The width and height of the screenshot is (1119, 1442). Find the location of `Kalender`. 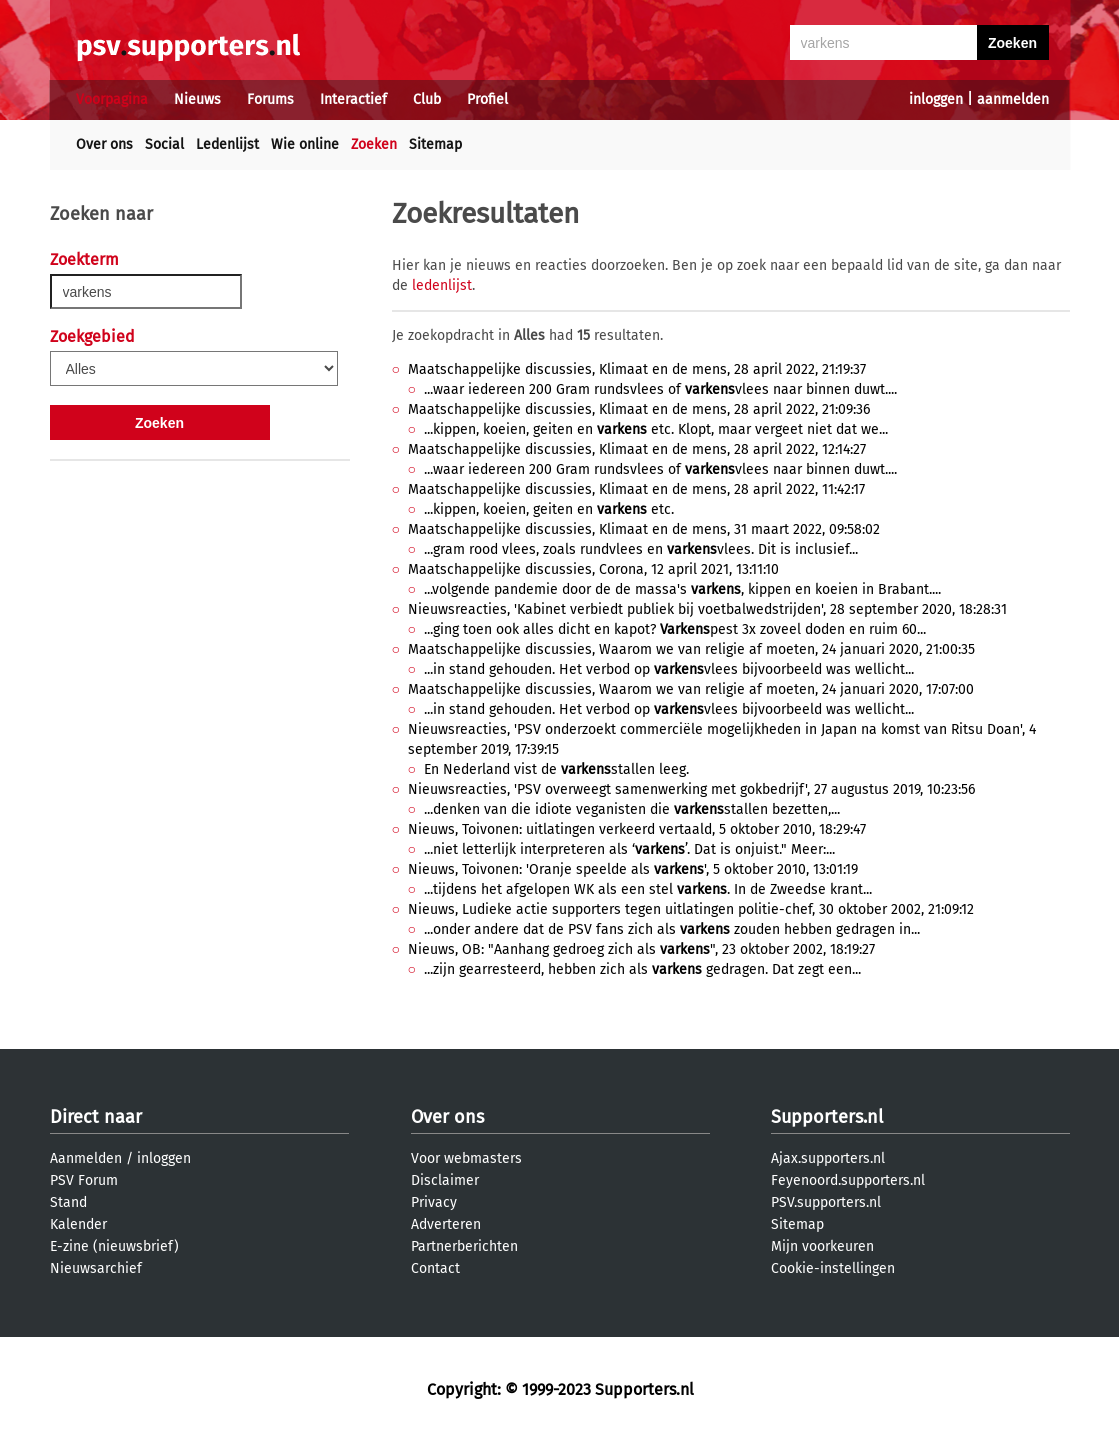

Kalender is located at coordinates (78, 1224).